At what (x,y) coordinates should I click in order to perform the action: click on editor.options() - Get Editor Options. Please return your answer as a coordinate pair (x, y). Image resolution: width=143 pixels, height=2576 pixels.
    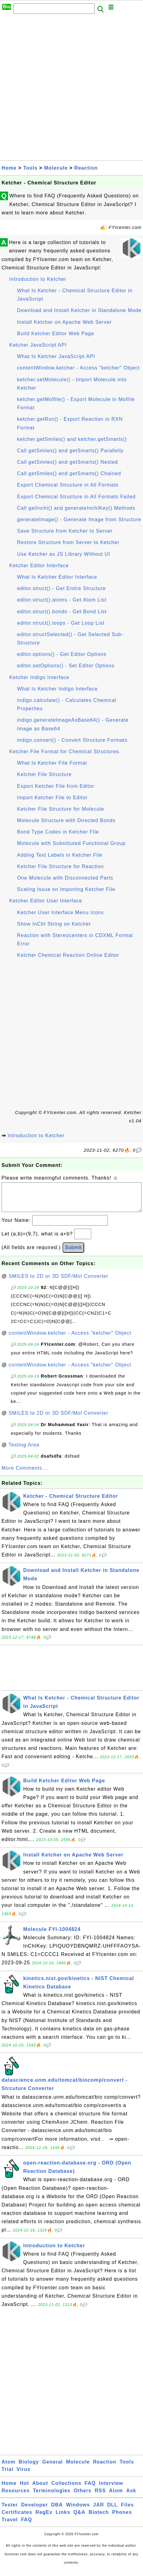
    Looking at the image, I should click on (61, 654).